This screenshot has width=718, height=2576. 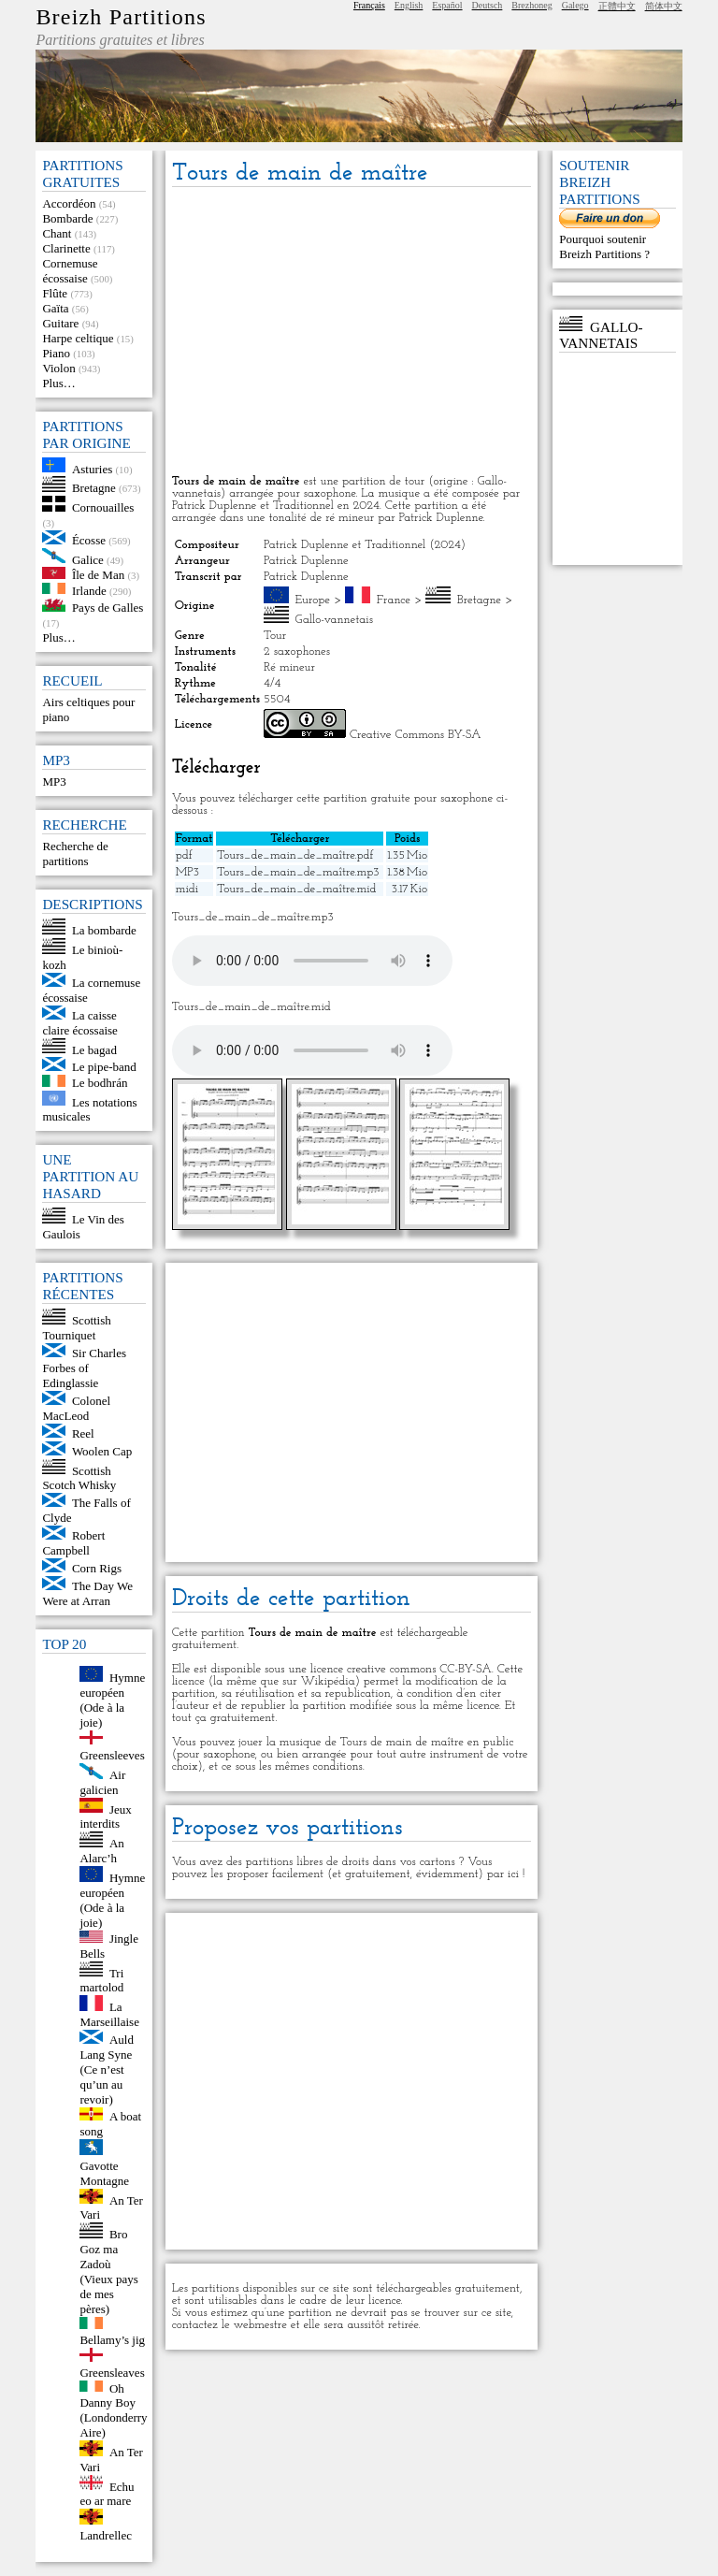 What do you see at coordinates (111, 2373) in the screenshot?
I see `Greensleaves` at bounding box center [111, 2373].